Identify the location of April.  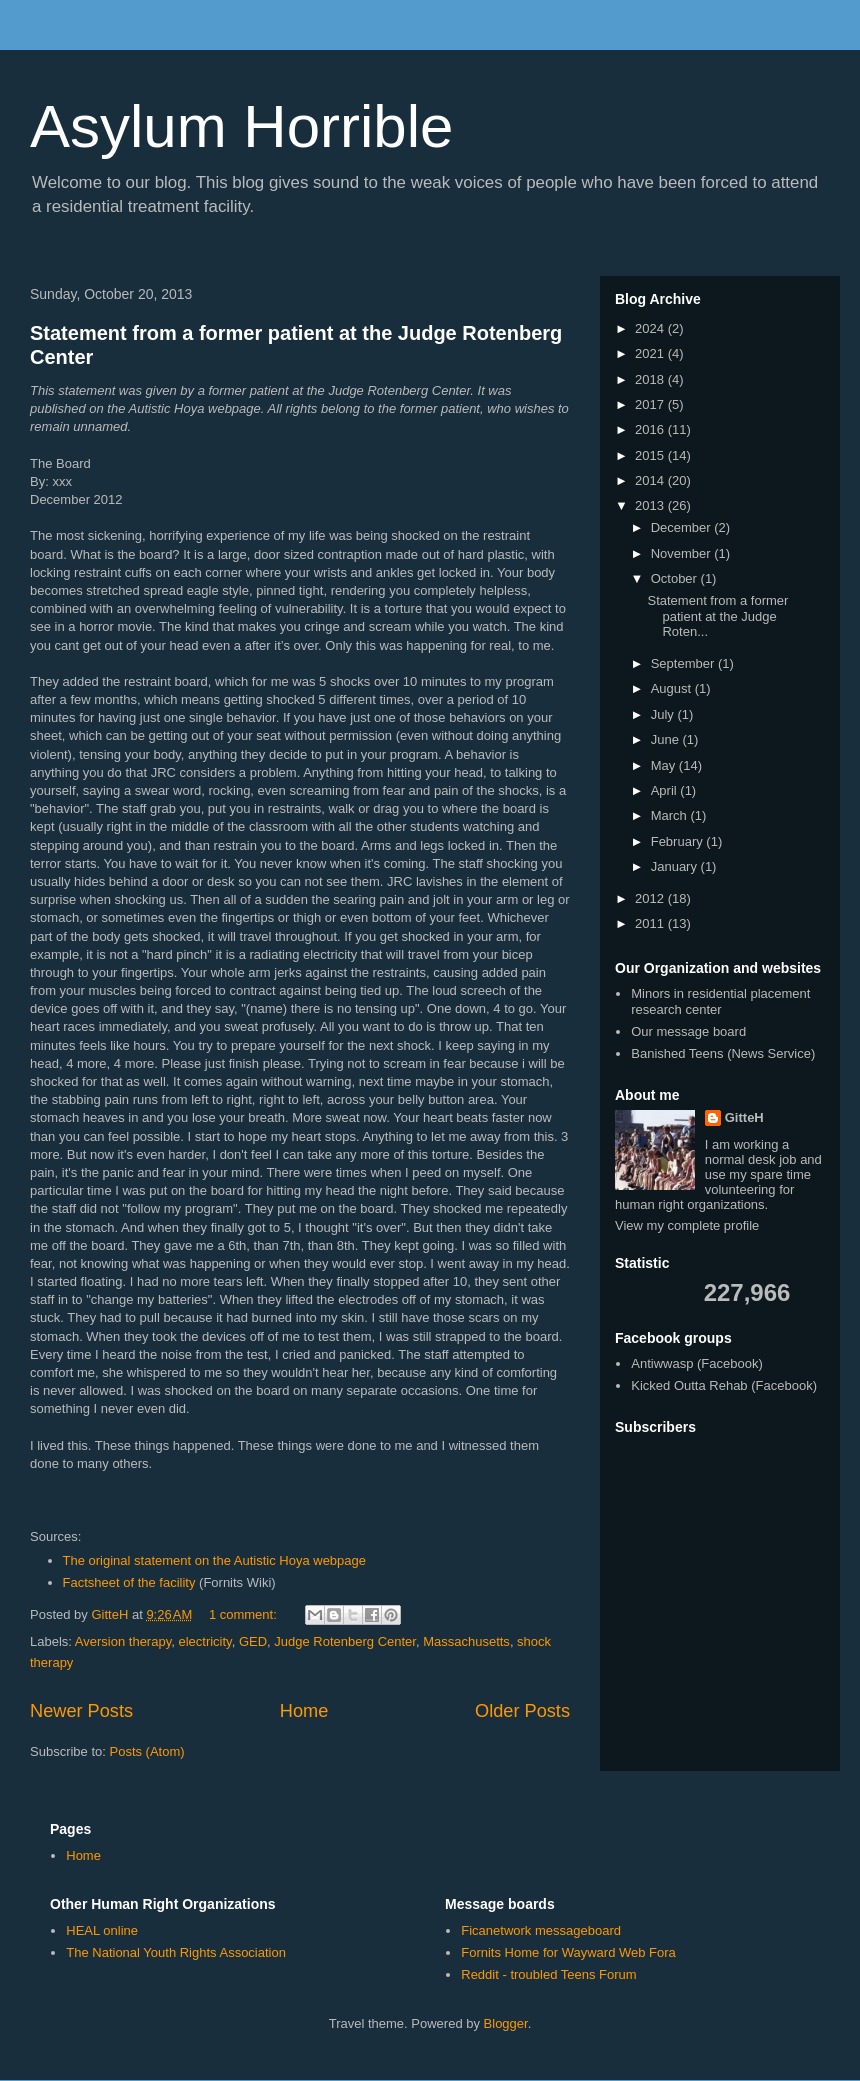
(666, 790).